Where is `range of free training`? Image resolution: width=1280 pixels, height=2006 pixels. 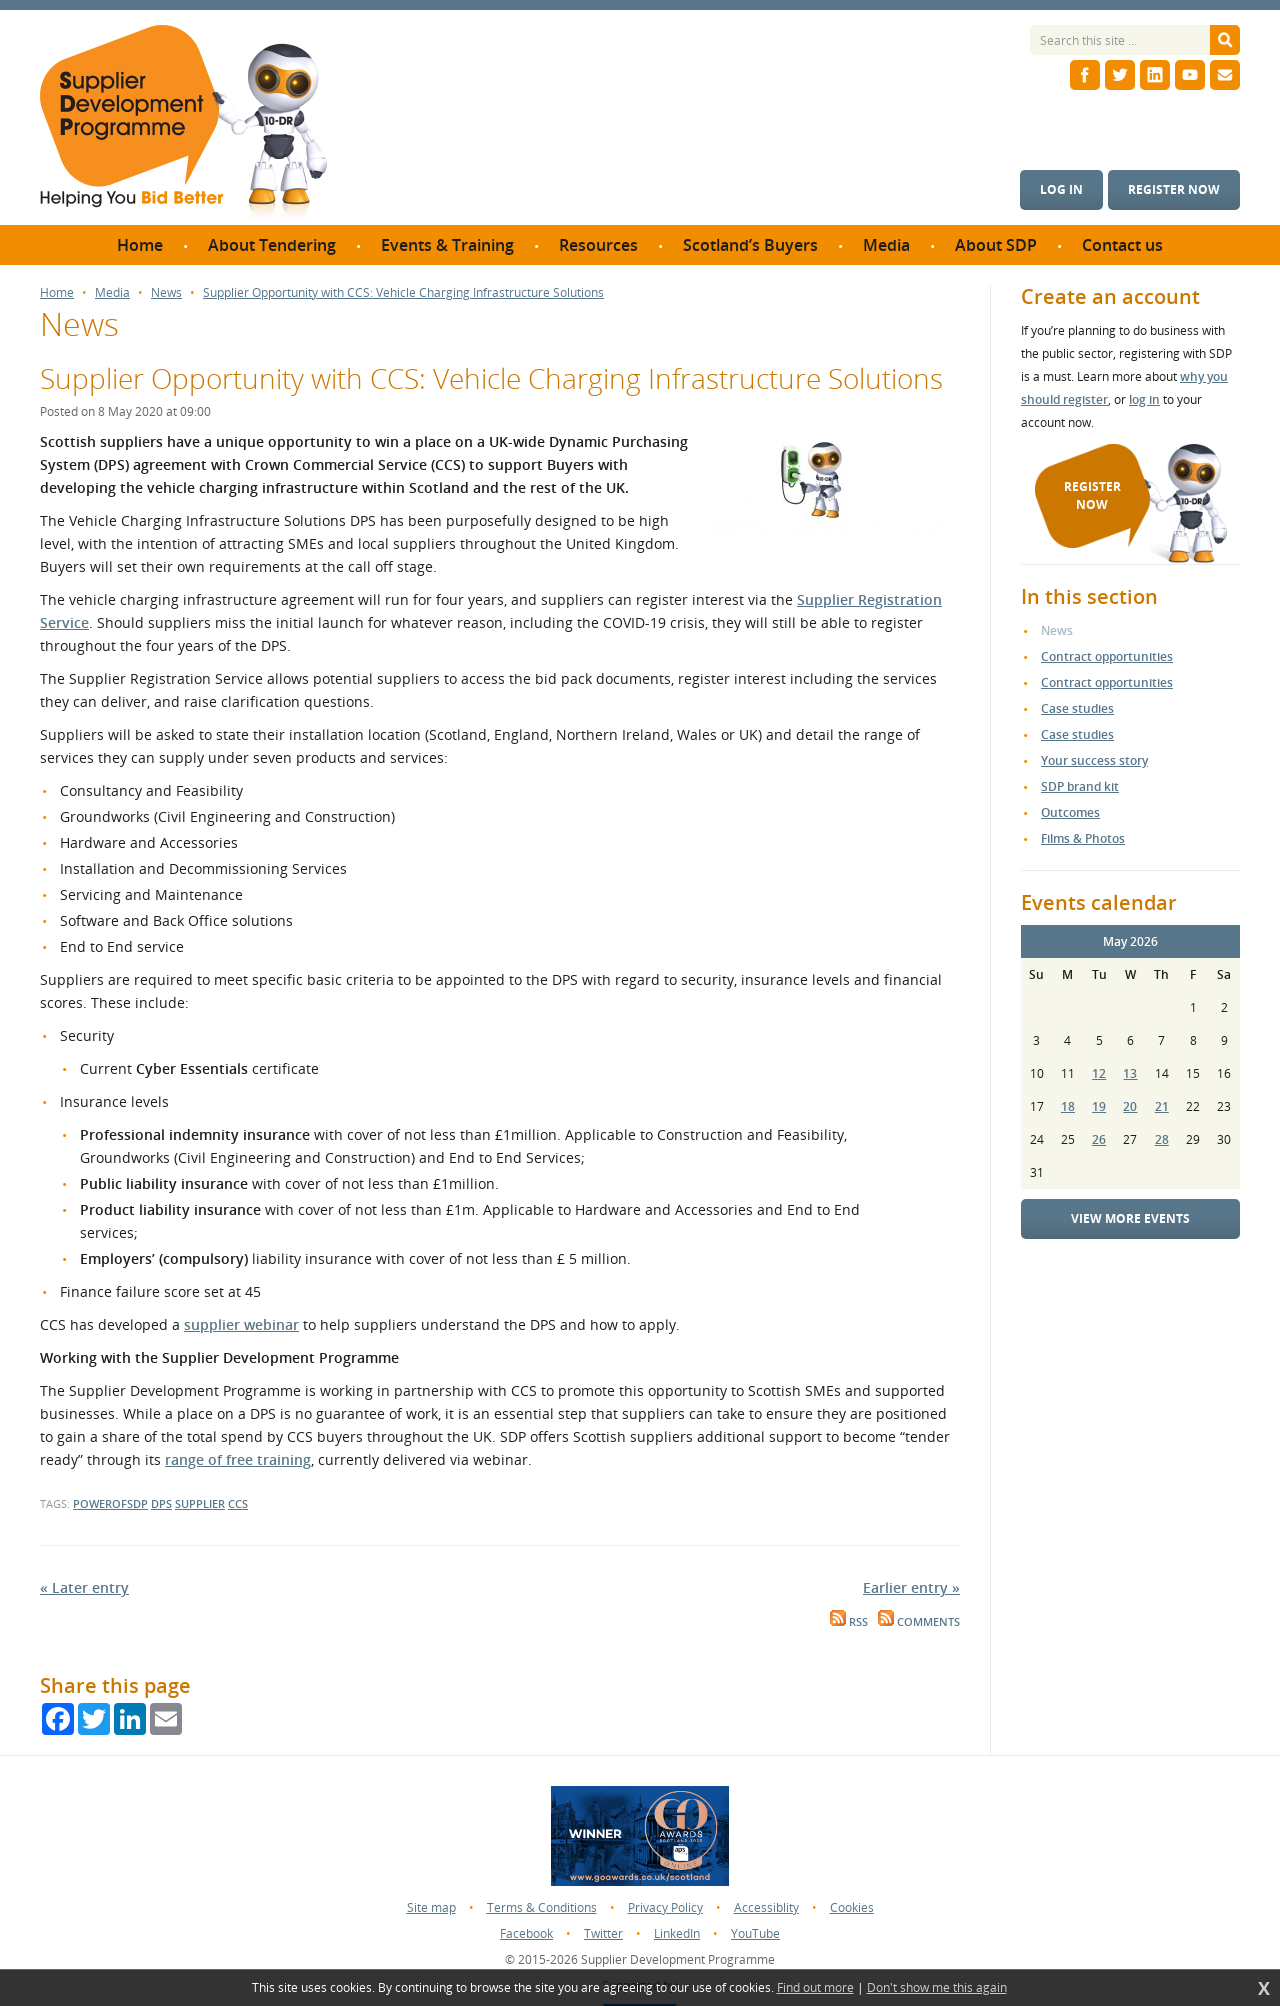 range of free training is located at coordinates (238, 1459).